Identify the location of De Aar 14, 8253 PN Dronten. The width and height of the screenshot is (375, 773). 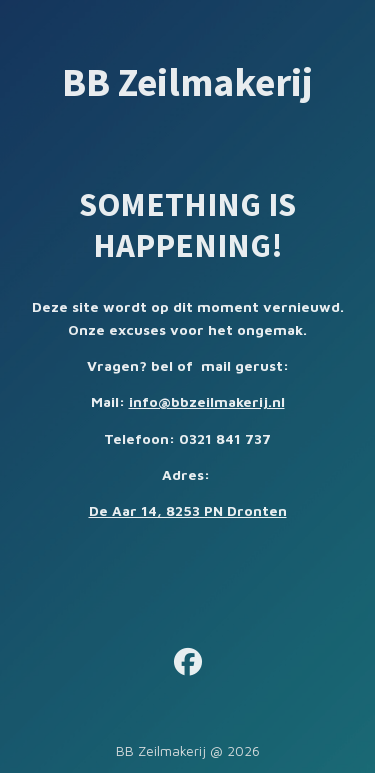
(188, 510).